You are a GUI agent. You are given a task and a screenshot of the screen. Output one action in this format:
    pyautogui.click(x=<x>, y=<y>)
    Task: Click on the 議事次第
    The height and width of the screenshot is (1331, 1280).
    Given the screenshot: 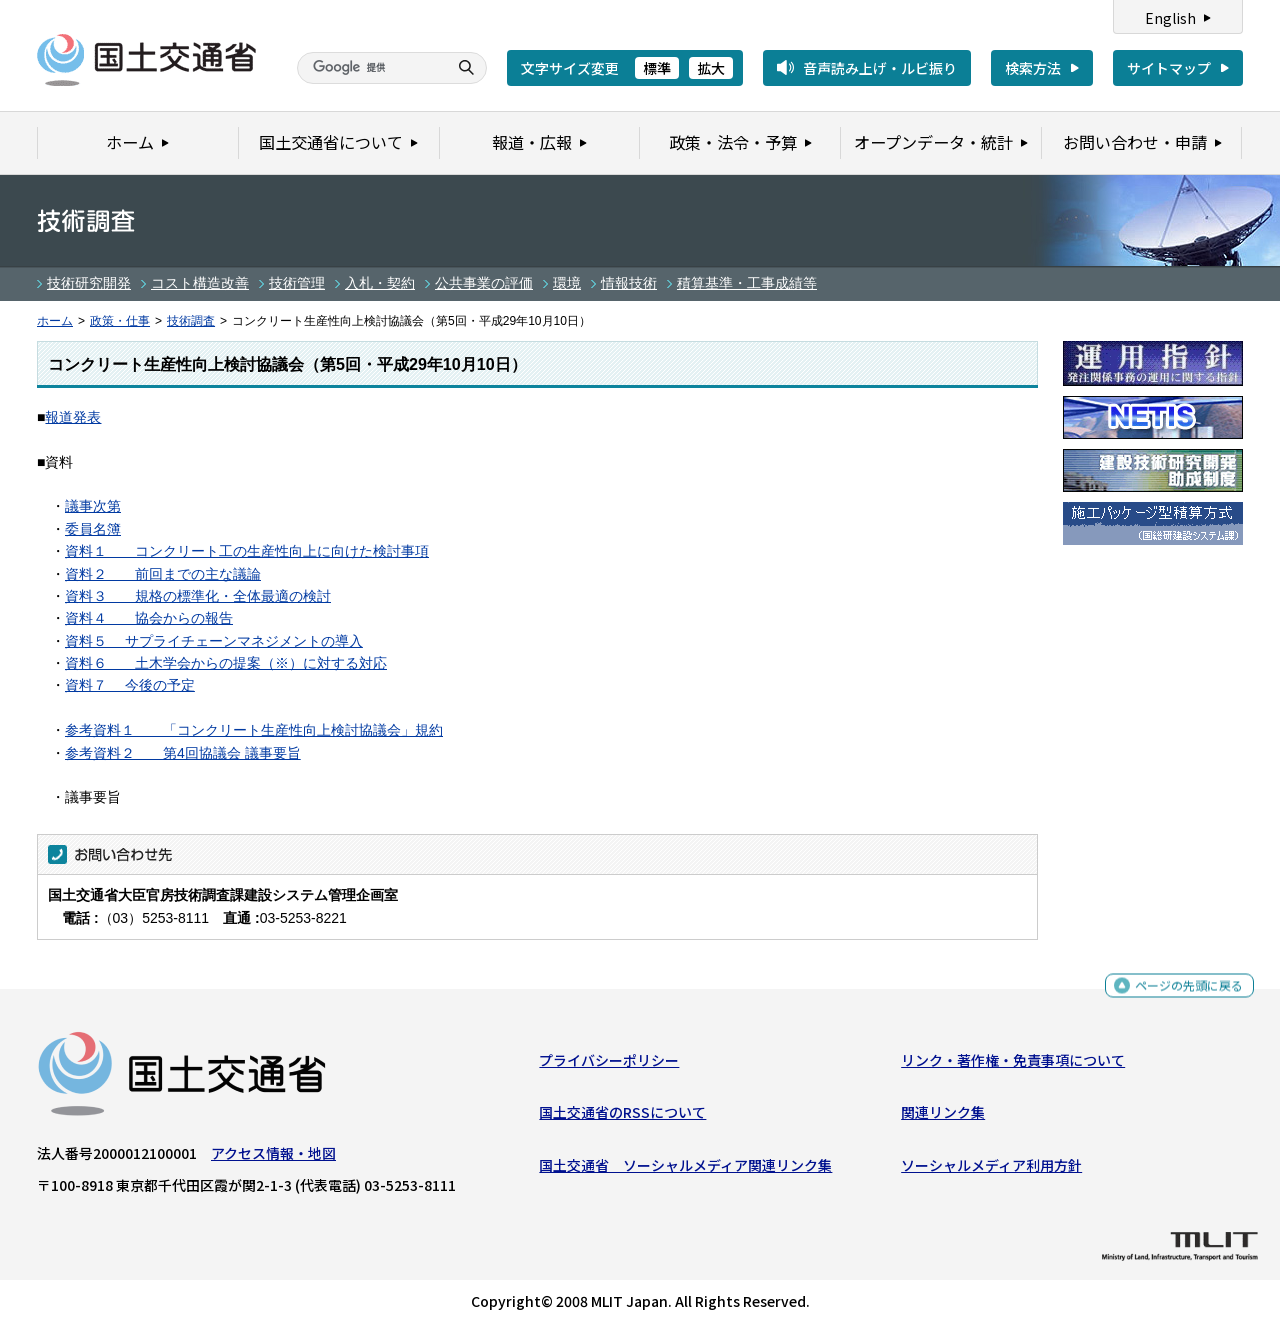 What is the action you would take?
    pyautogui.click(x=93, y=506)
    